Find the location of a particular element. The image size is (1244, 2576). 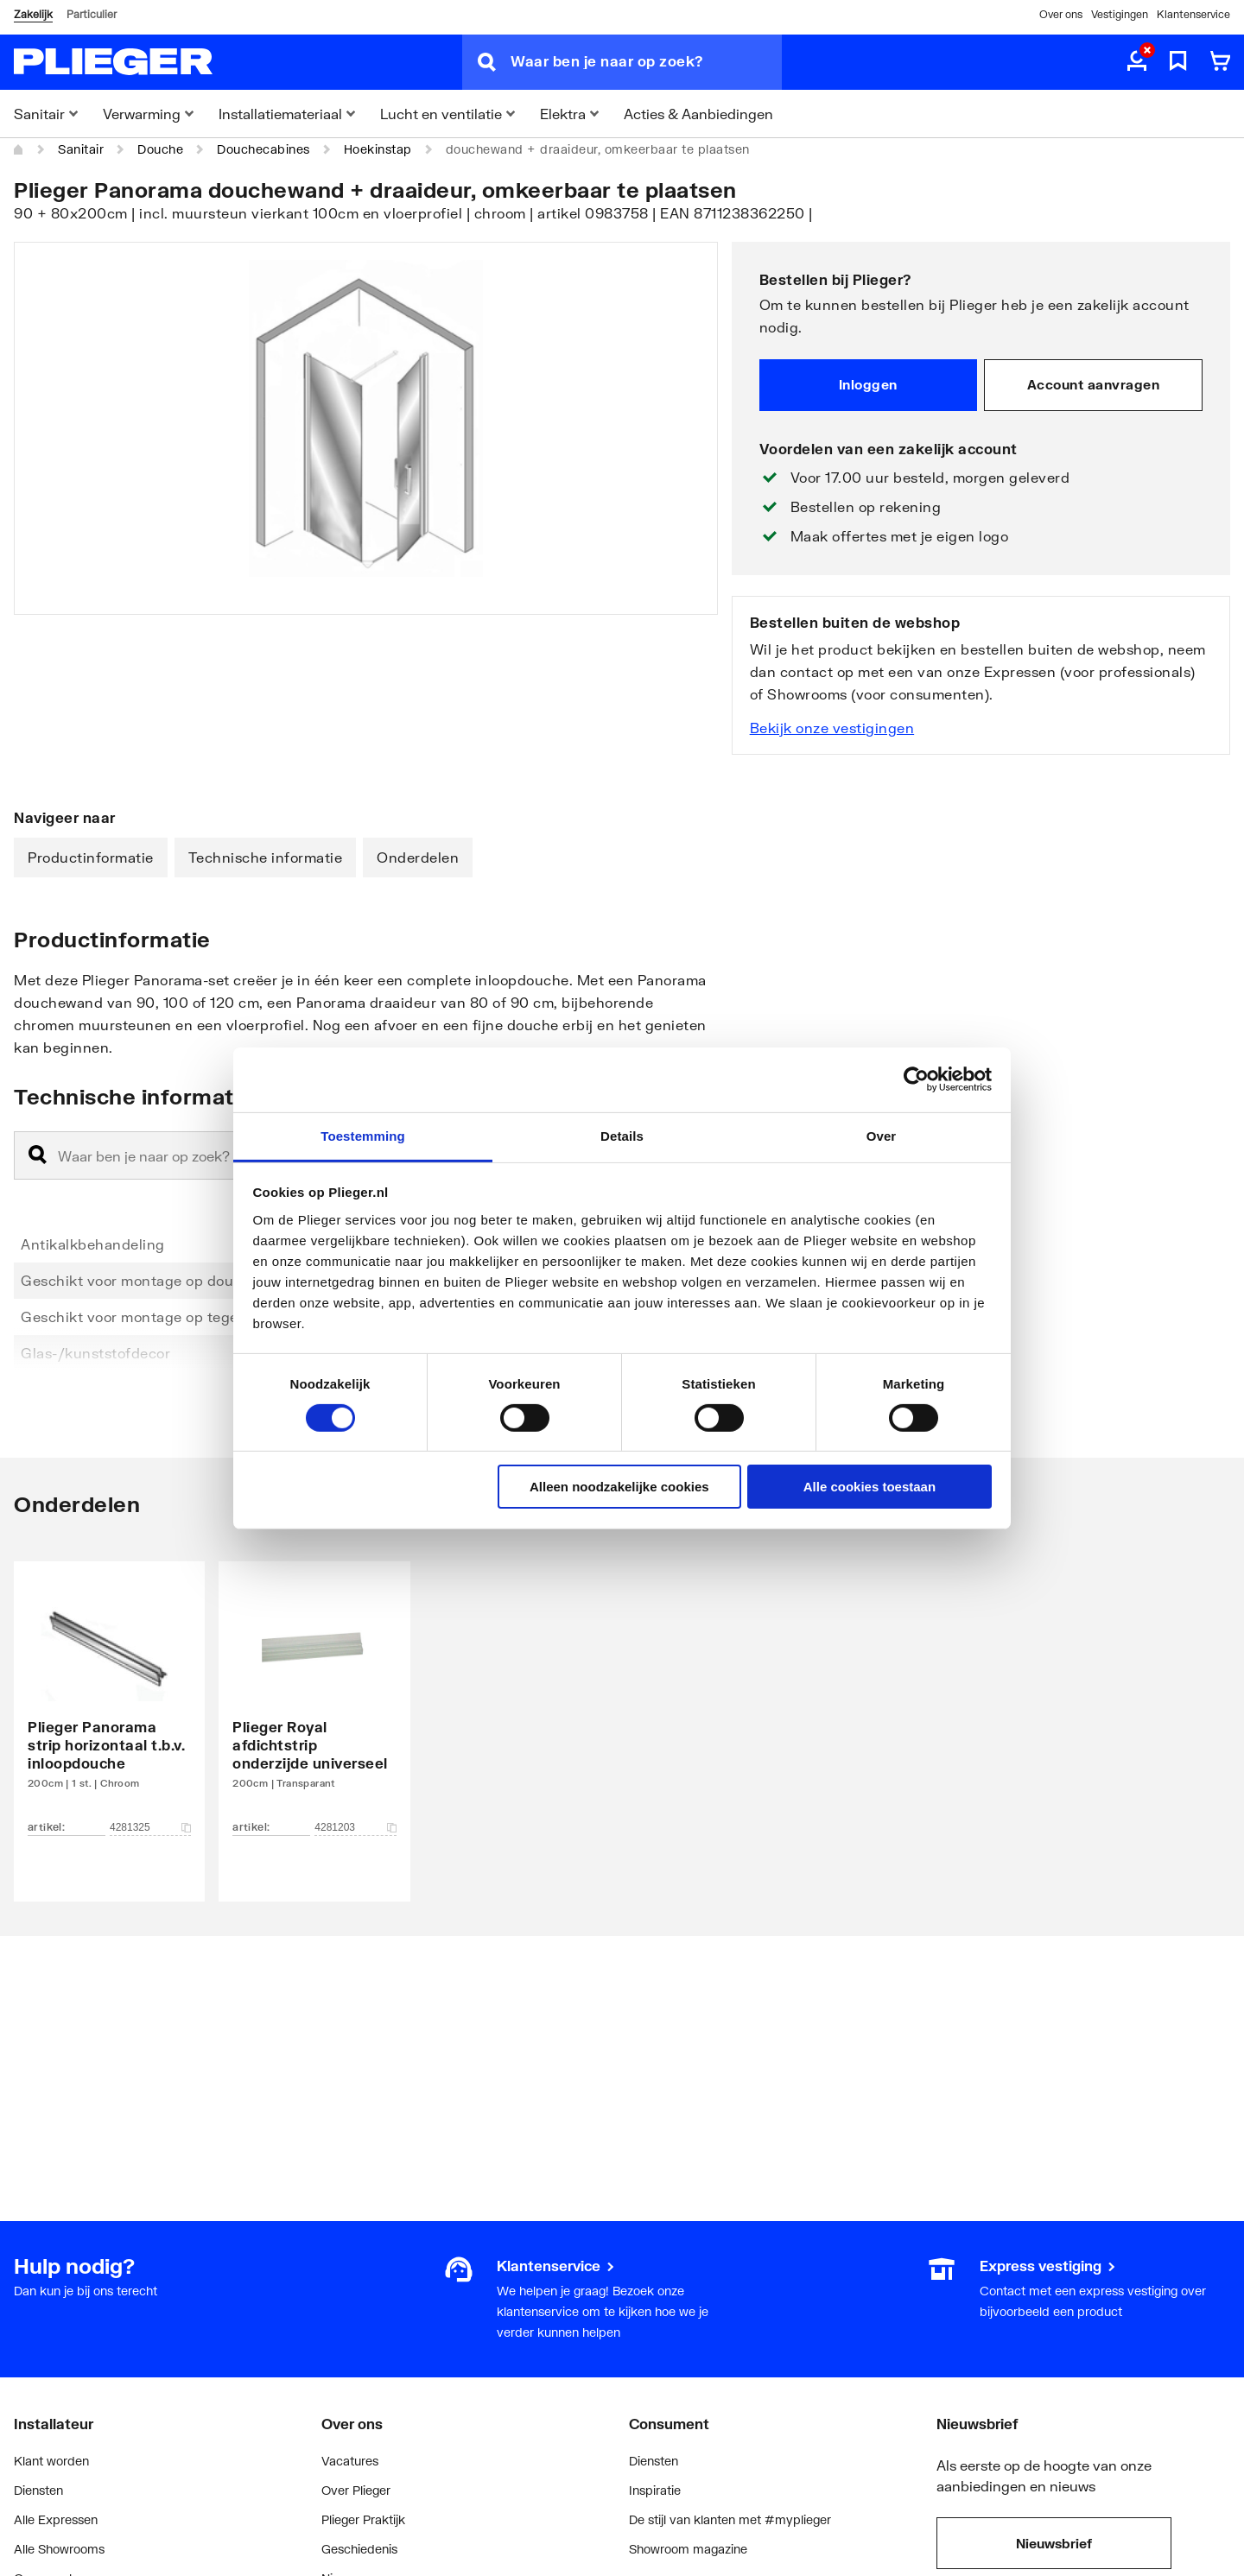

[Cookiebot van Usercentrics - opent in een nieuw venster] is located at coordinates (916, 1079).